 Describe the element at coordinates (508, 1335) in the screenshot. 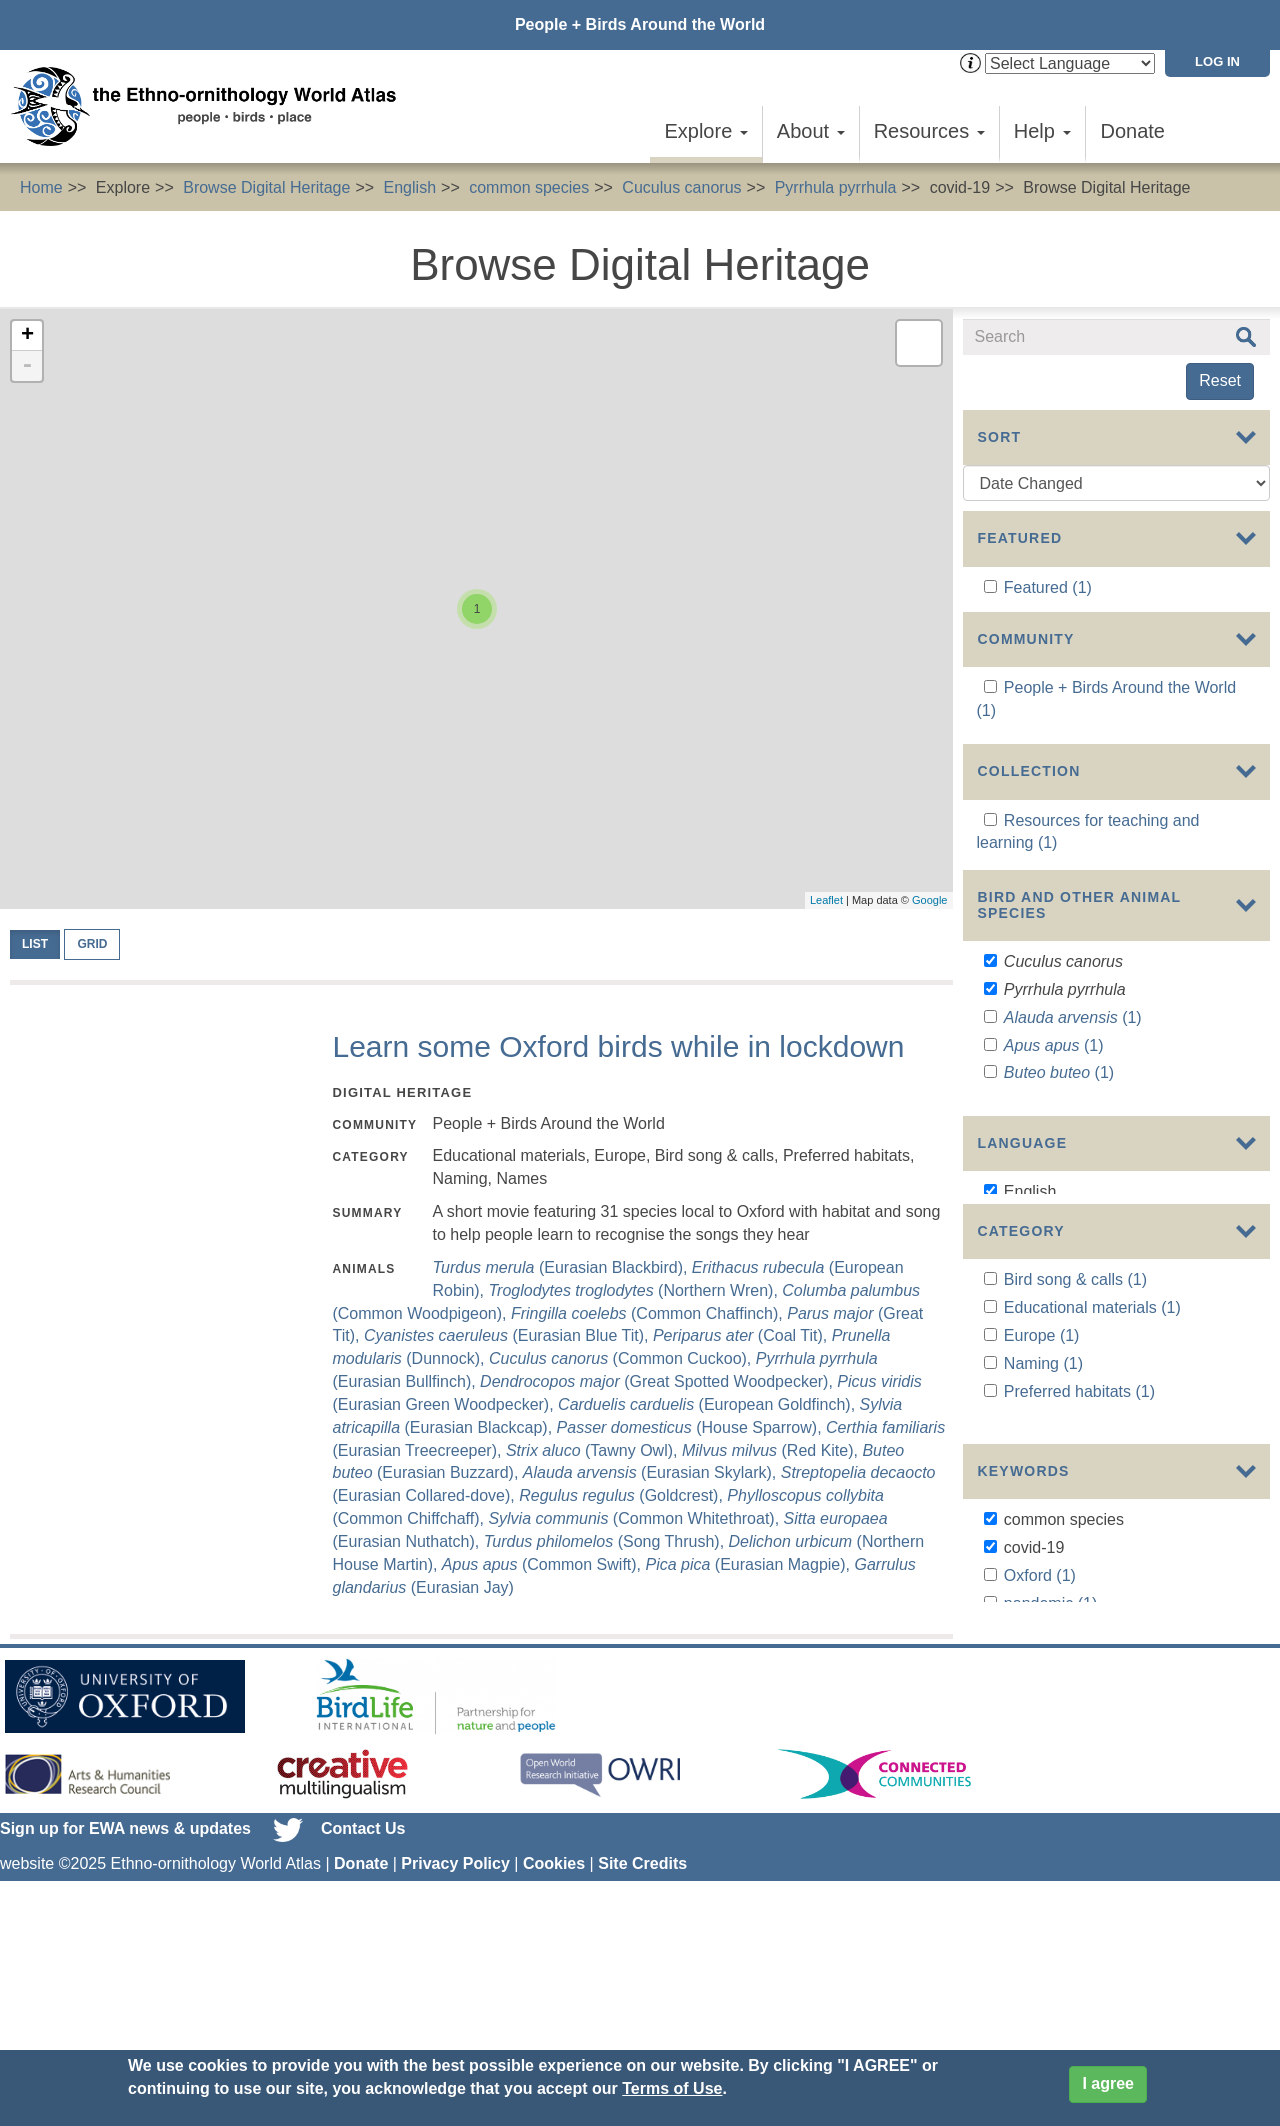

I see `(Eurasian Blue Tit),` at that location.